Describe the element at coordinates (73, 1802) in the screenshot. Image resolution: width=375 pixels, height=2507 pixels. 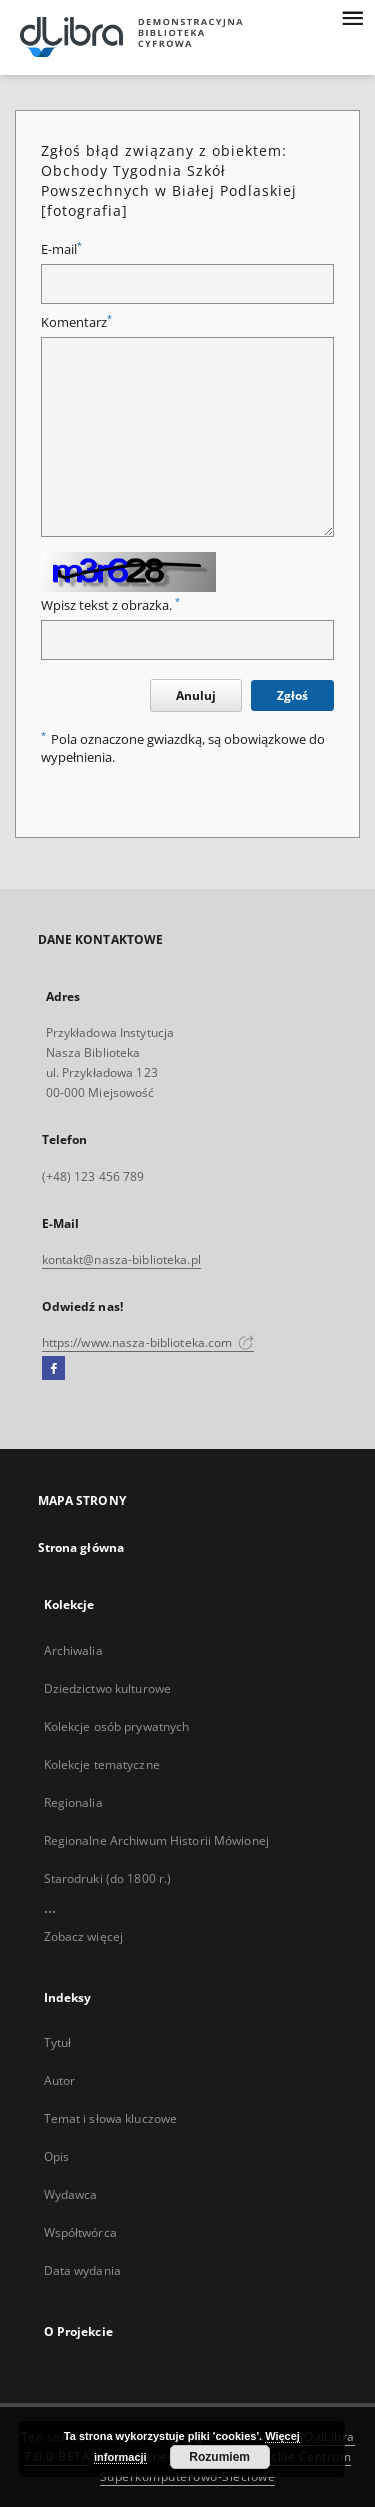
I see `Regionalia` at that location.